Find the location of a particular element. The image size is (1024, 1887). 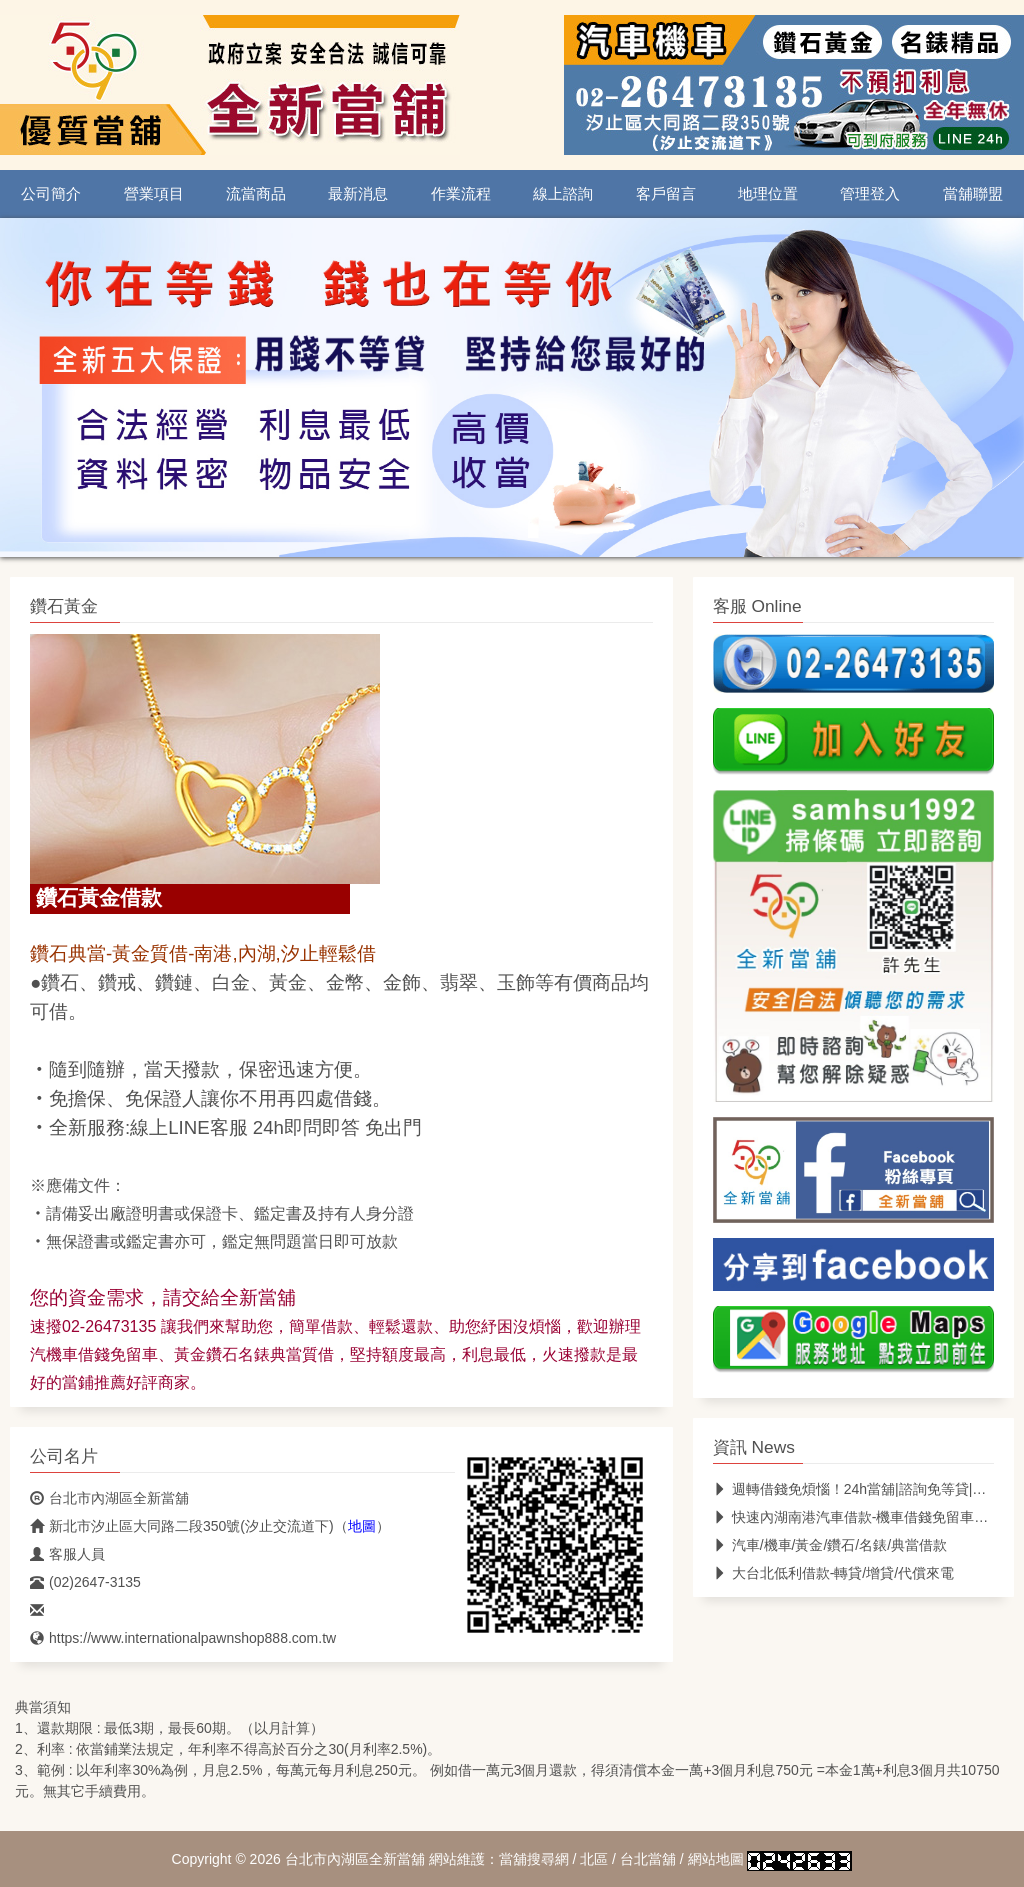

當舖搜尋網 is located at coordinates (534, 1859).